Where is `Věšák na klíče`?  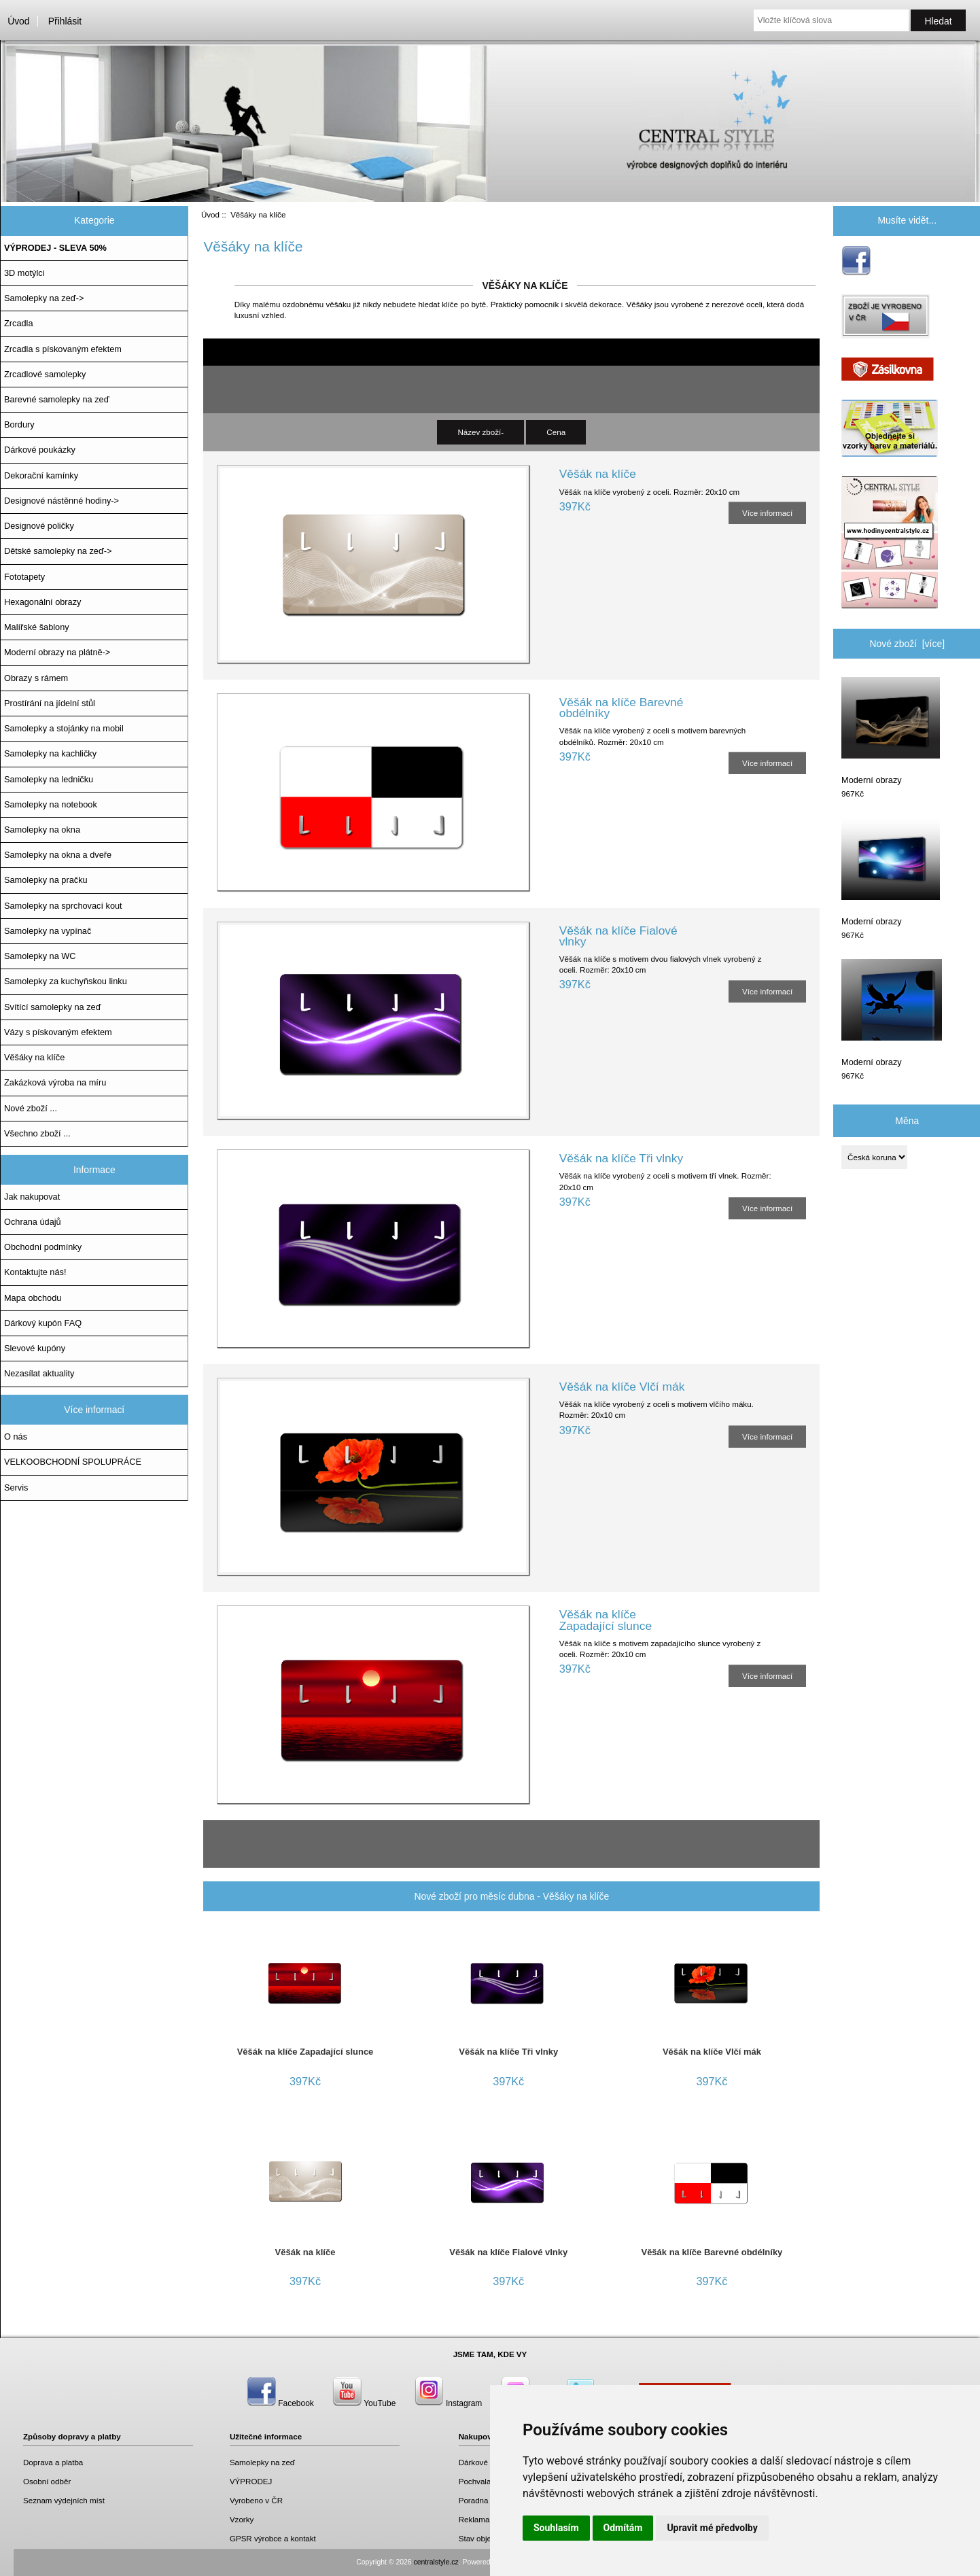 Věšák na klíče is located at coordinates (597, 474).